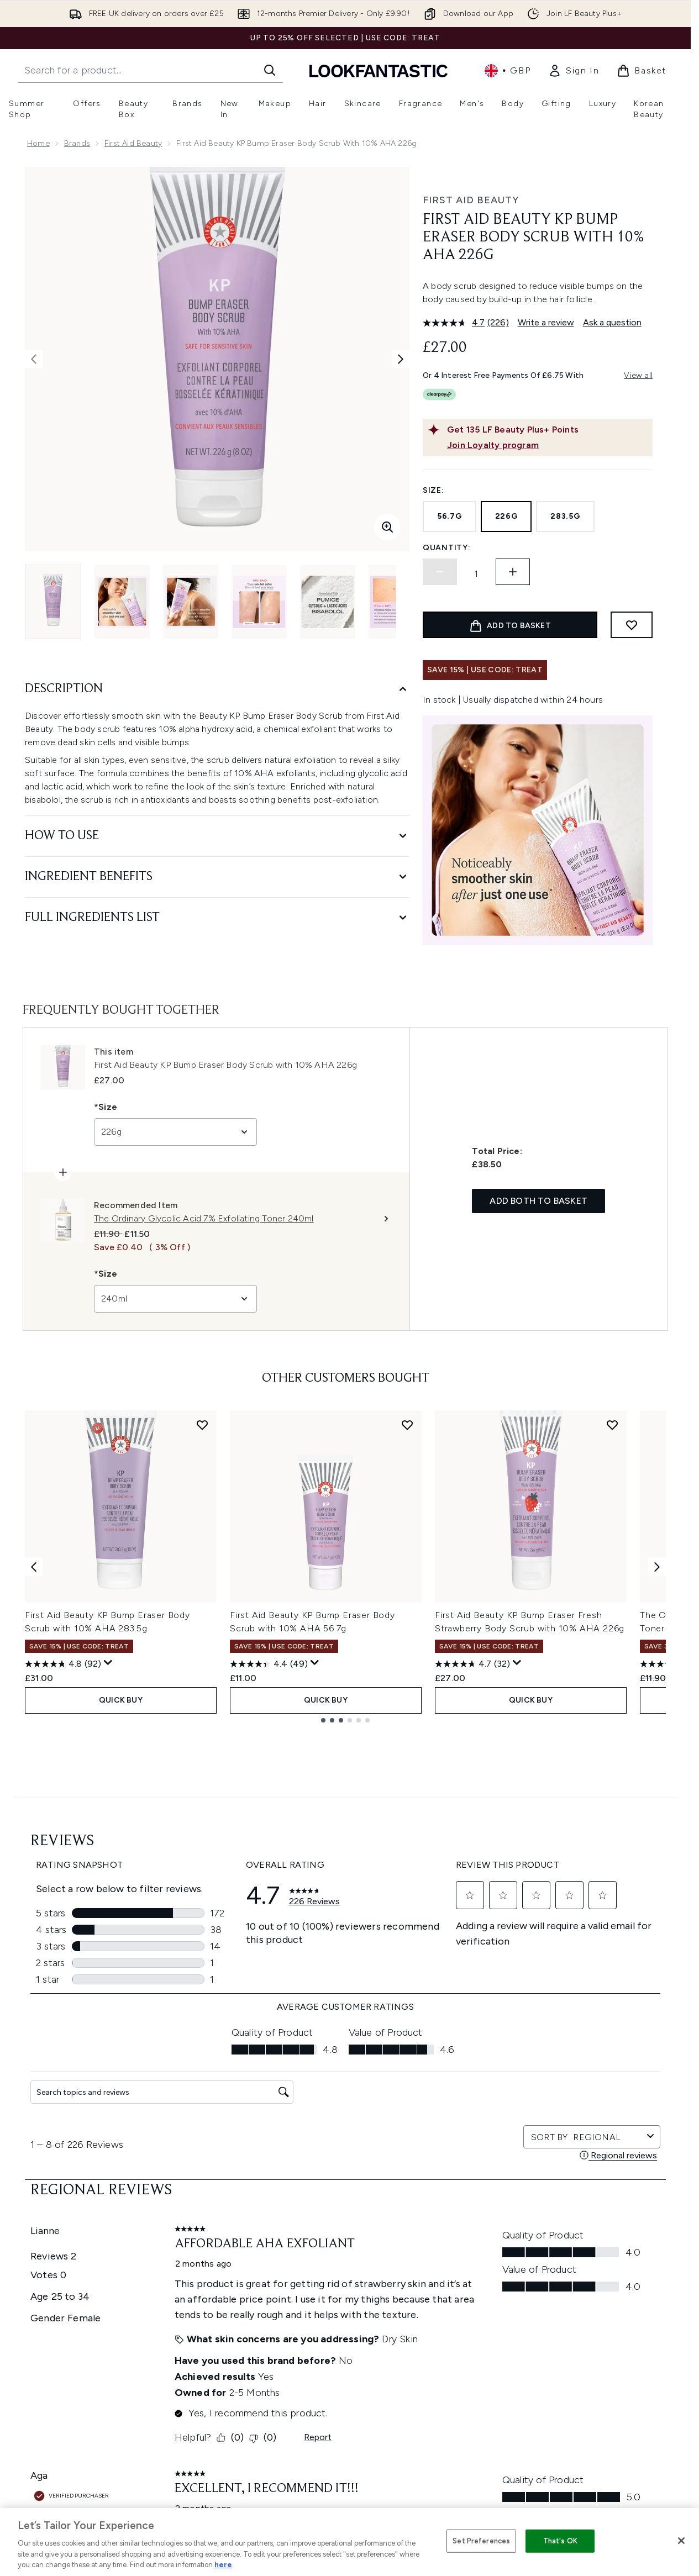 This screenshot has height=2576, width=699. Describe the element at coordinates (63, 1664) in the screenshot. I see `[4.8 out of 5 stars. 92 reviews]` at that location.